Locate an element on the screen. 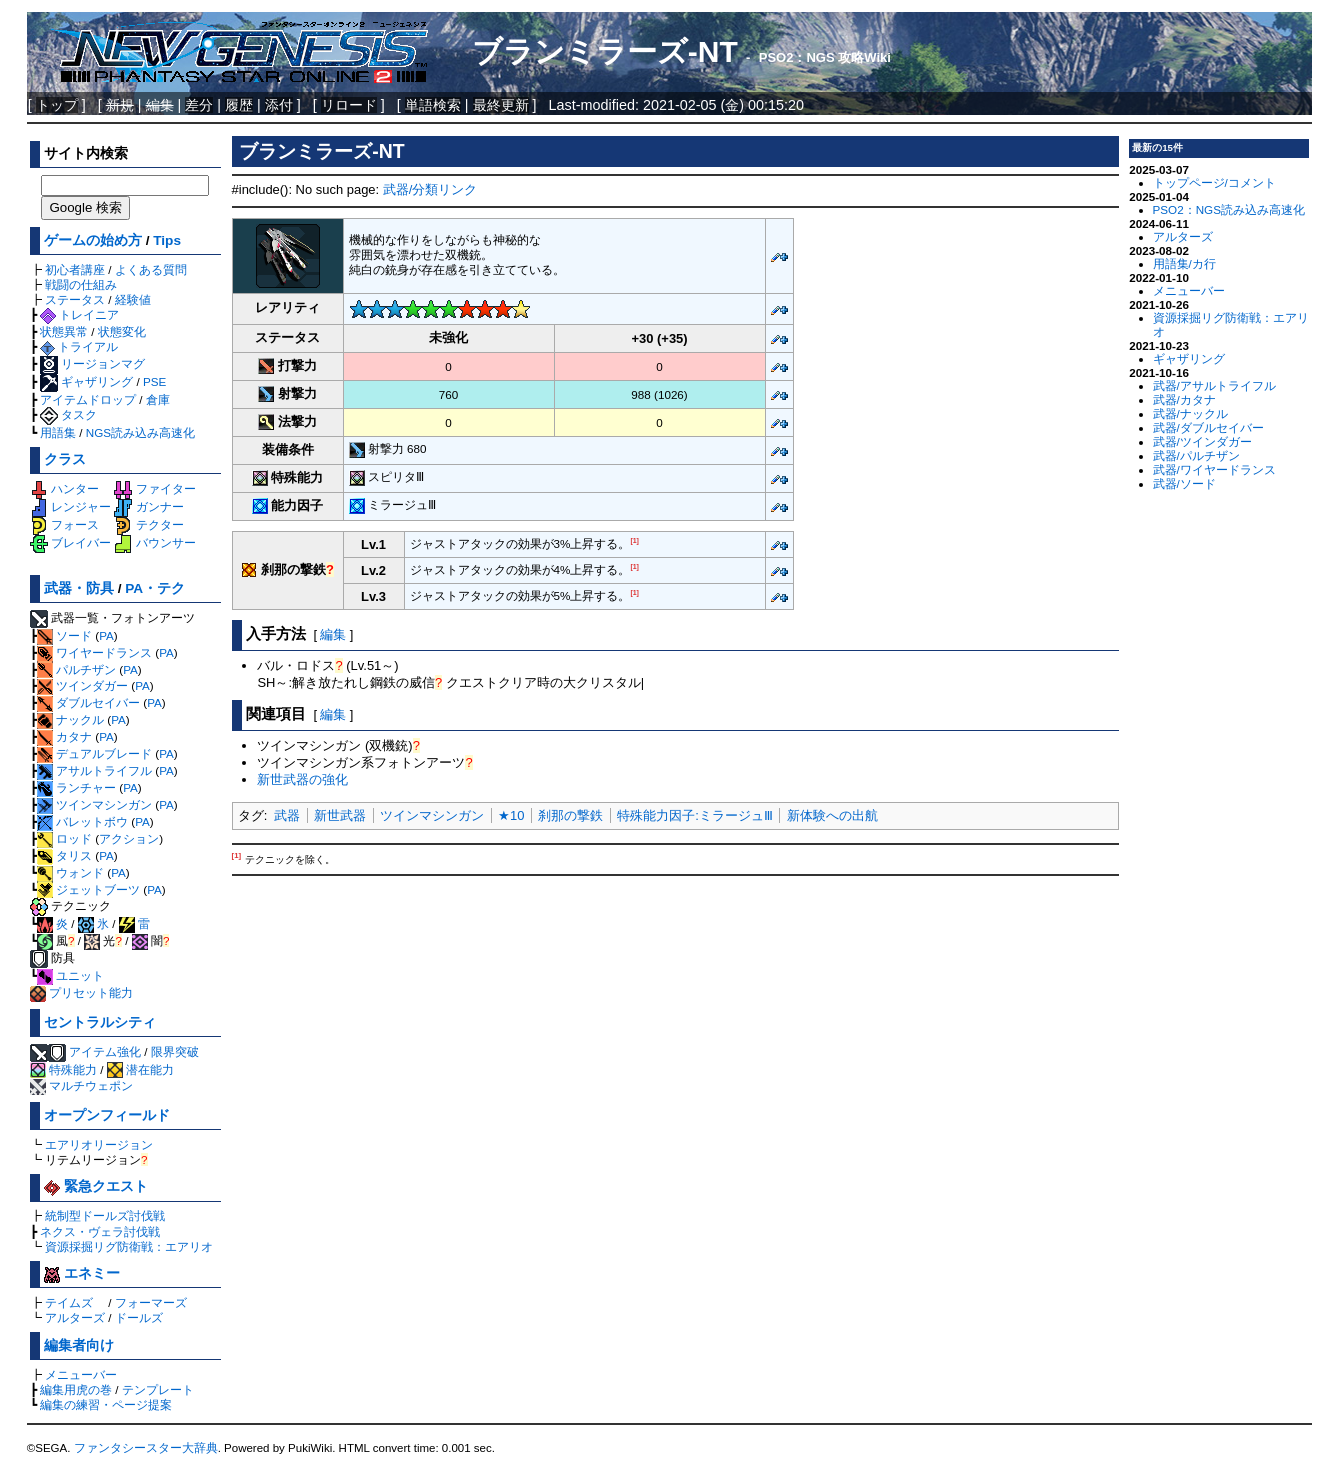 Image resolution: width=1339 pixels, height=1464 pixels. トップページ/コメント is located at coordinates (1214, 182).